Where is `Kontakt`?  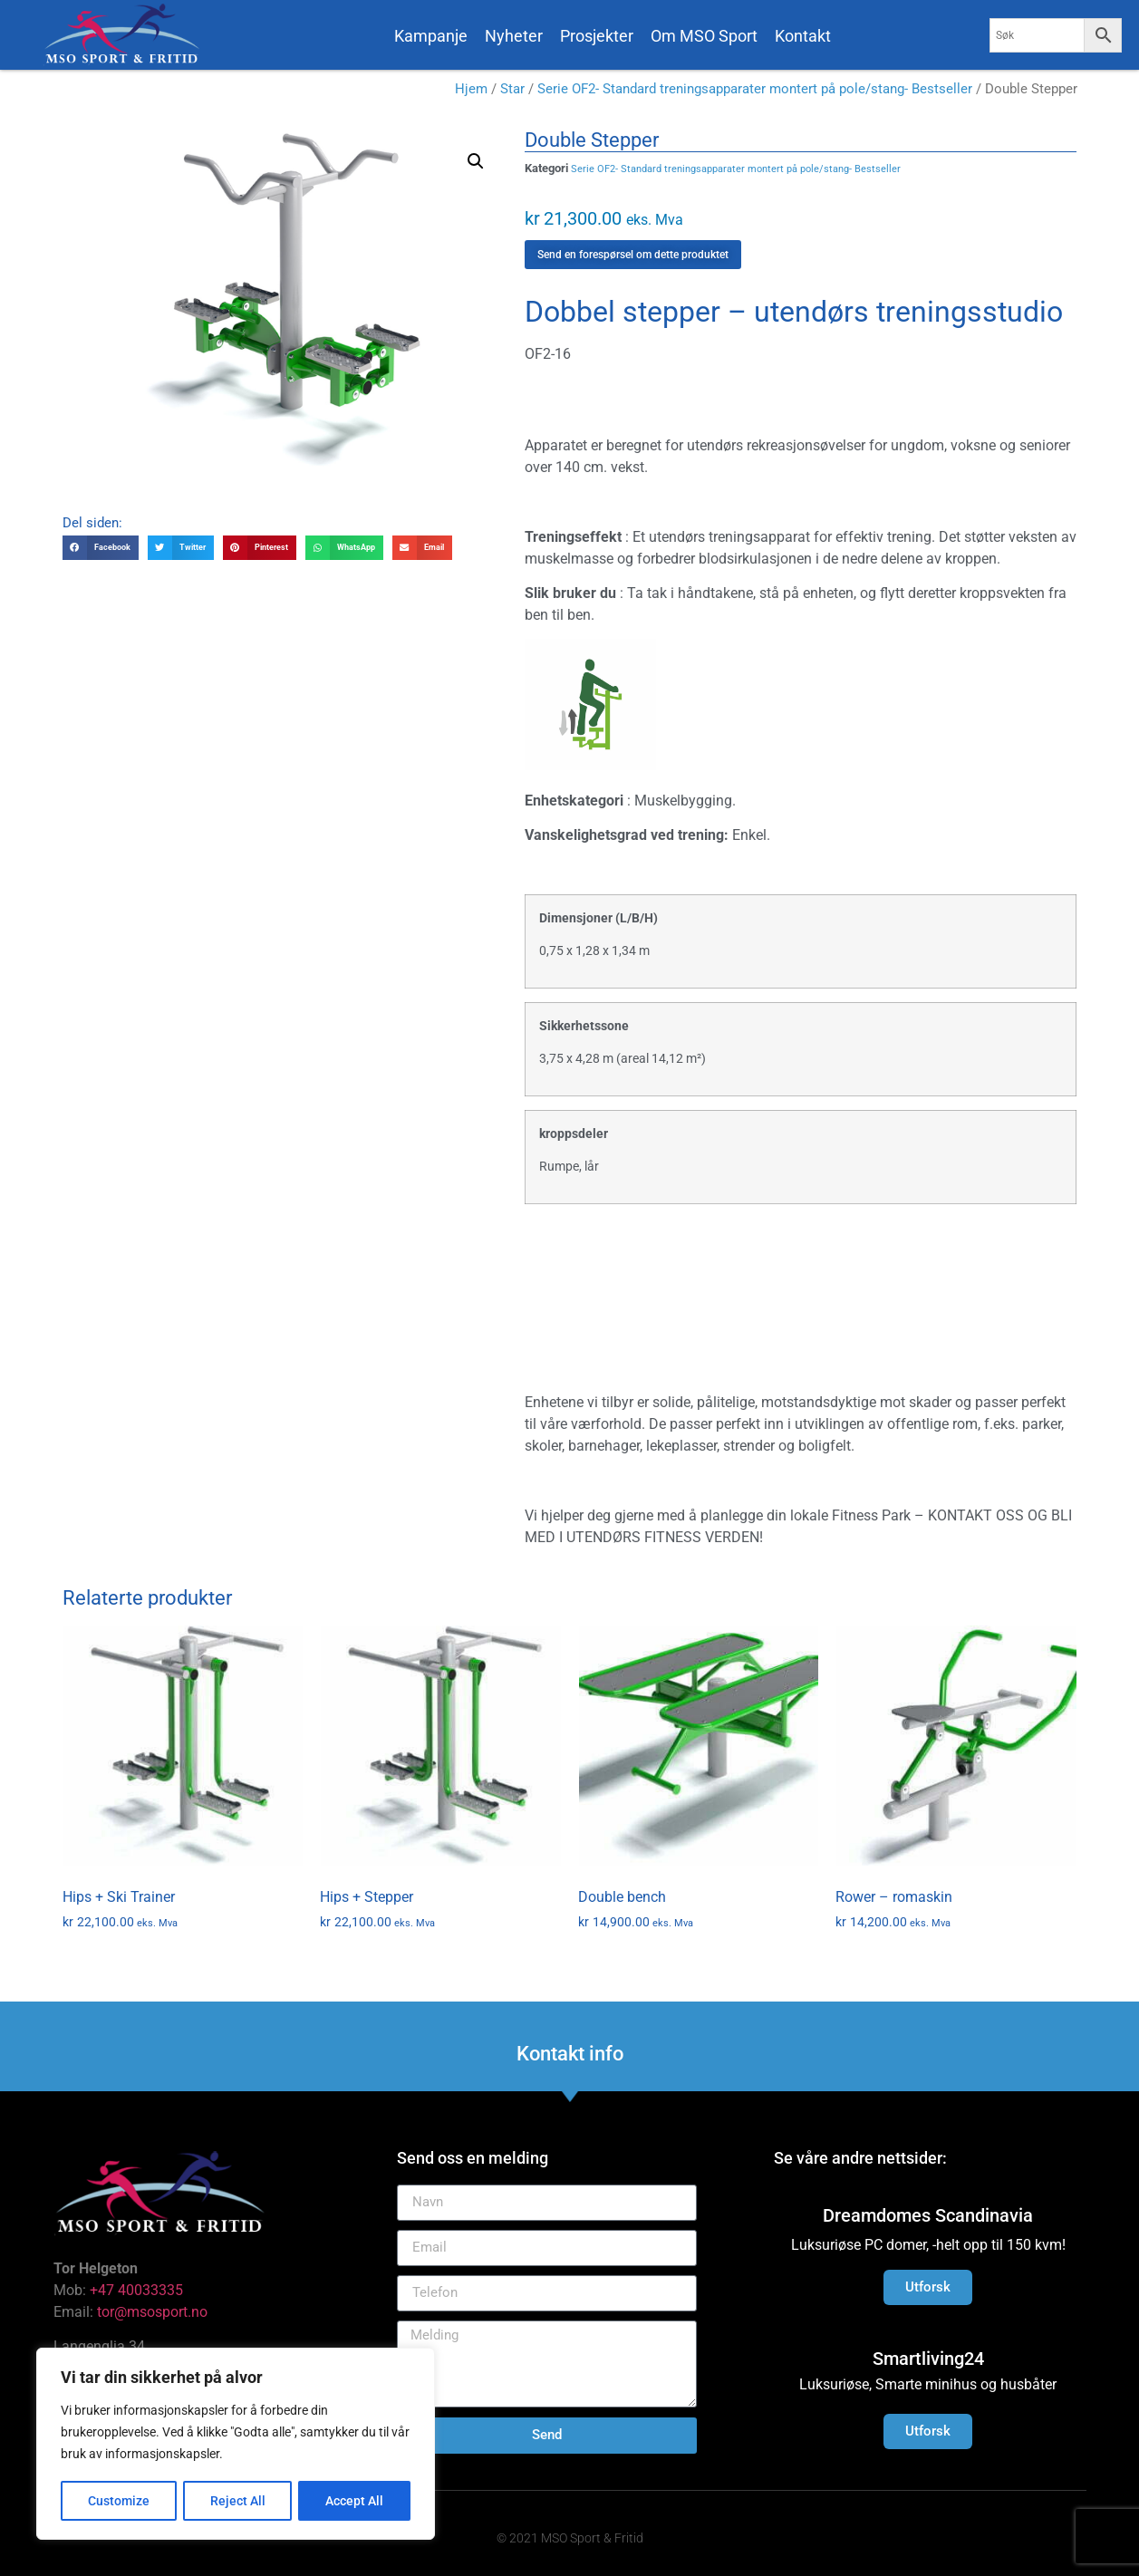 Kontakt is located at coordinates (803, 35).